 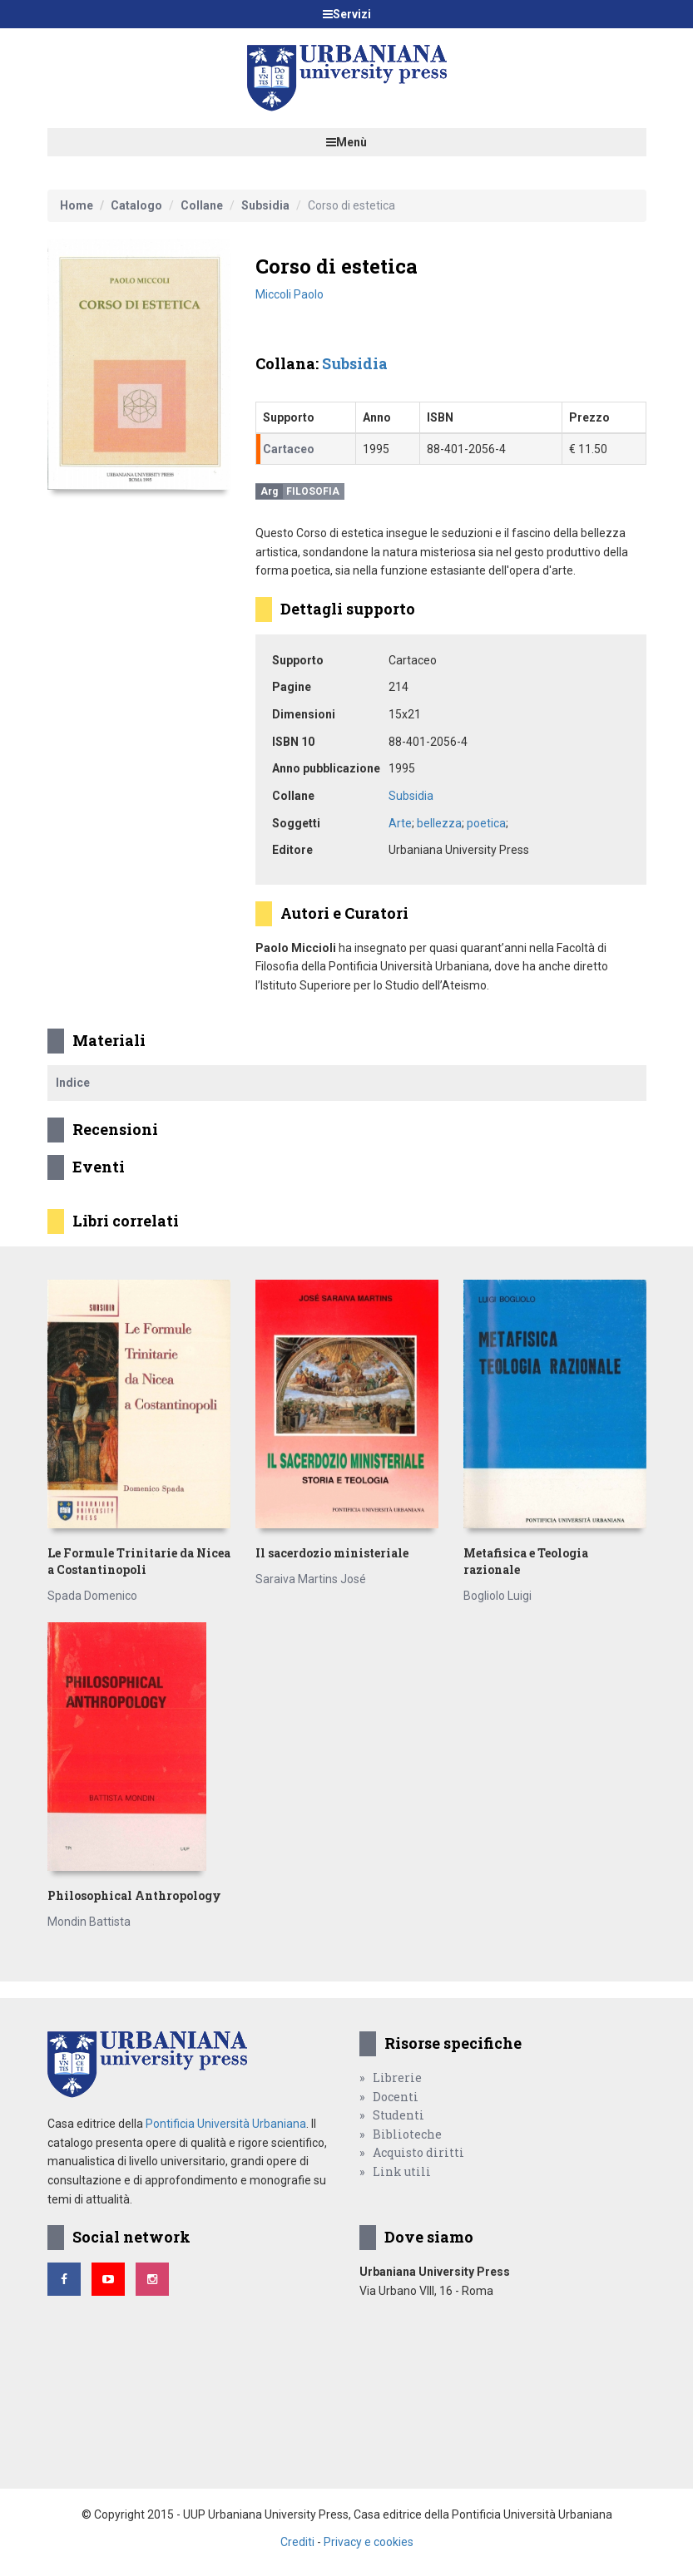 I want to click on Crediti, so click(x=297, y=2542).